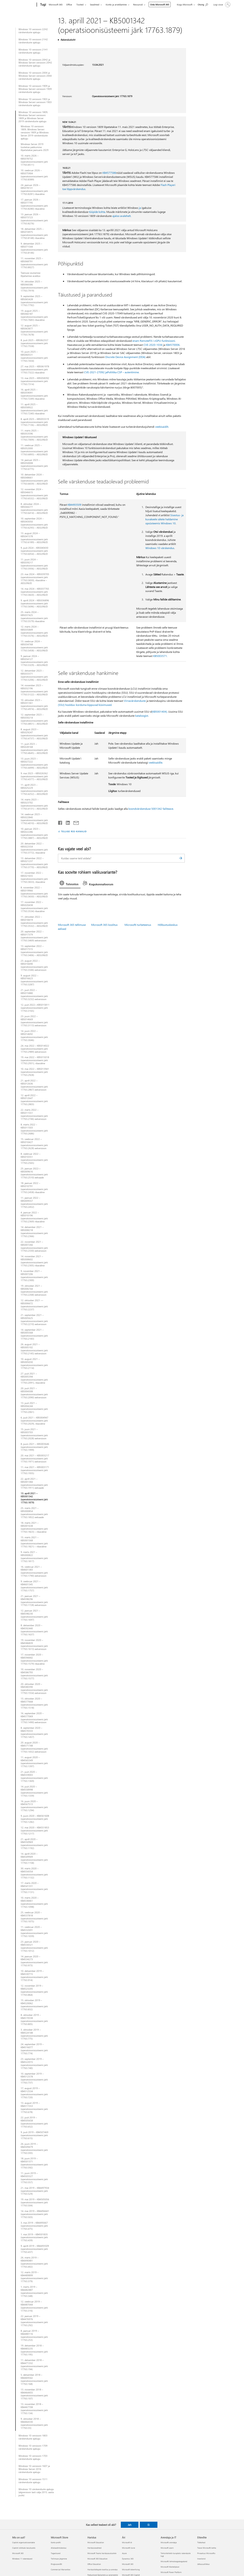  What do you see at coordinates (74, 504) in the screenshot?
I see `KB4493509` at bounding box center [74, 504].